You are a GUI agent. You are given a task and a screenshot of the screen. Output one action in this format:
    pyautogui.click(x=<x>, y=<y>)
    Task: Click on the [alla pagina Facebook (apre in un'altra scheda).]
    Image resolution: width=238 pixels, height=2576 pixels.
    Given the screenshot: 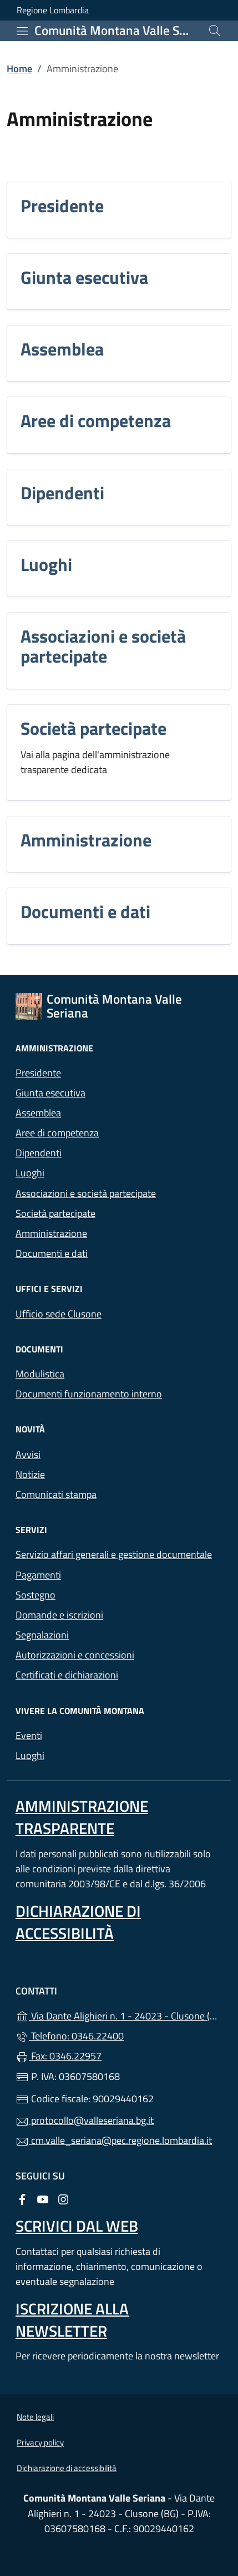 What is the action you would take?
    pyautogui.click(x=22, y=2198)
    